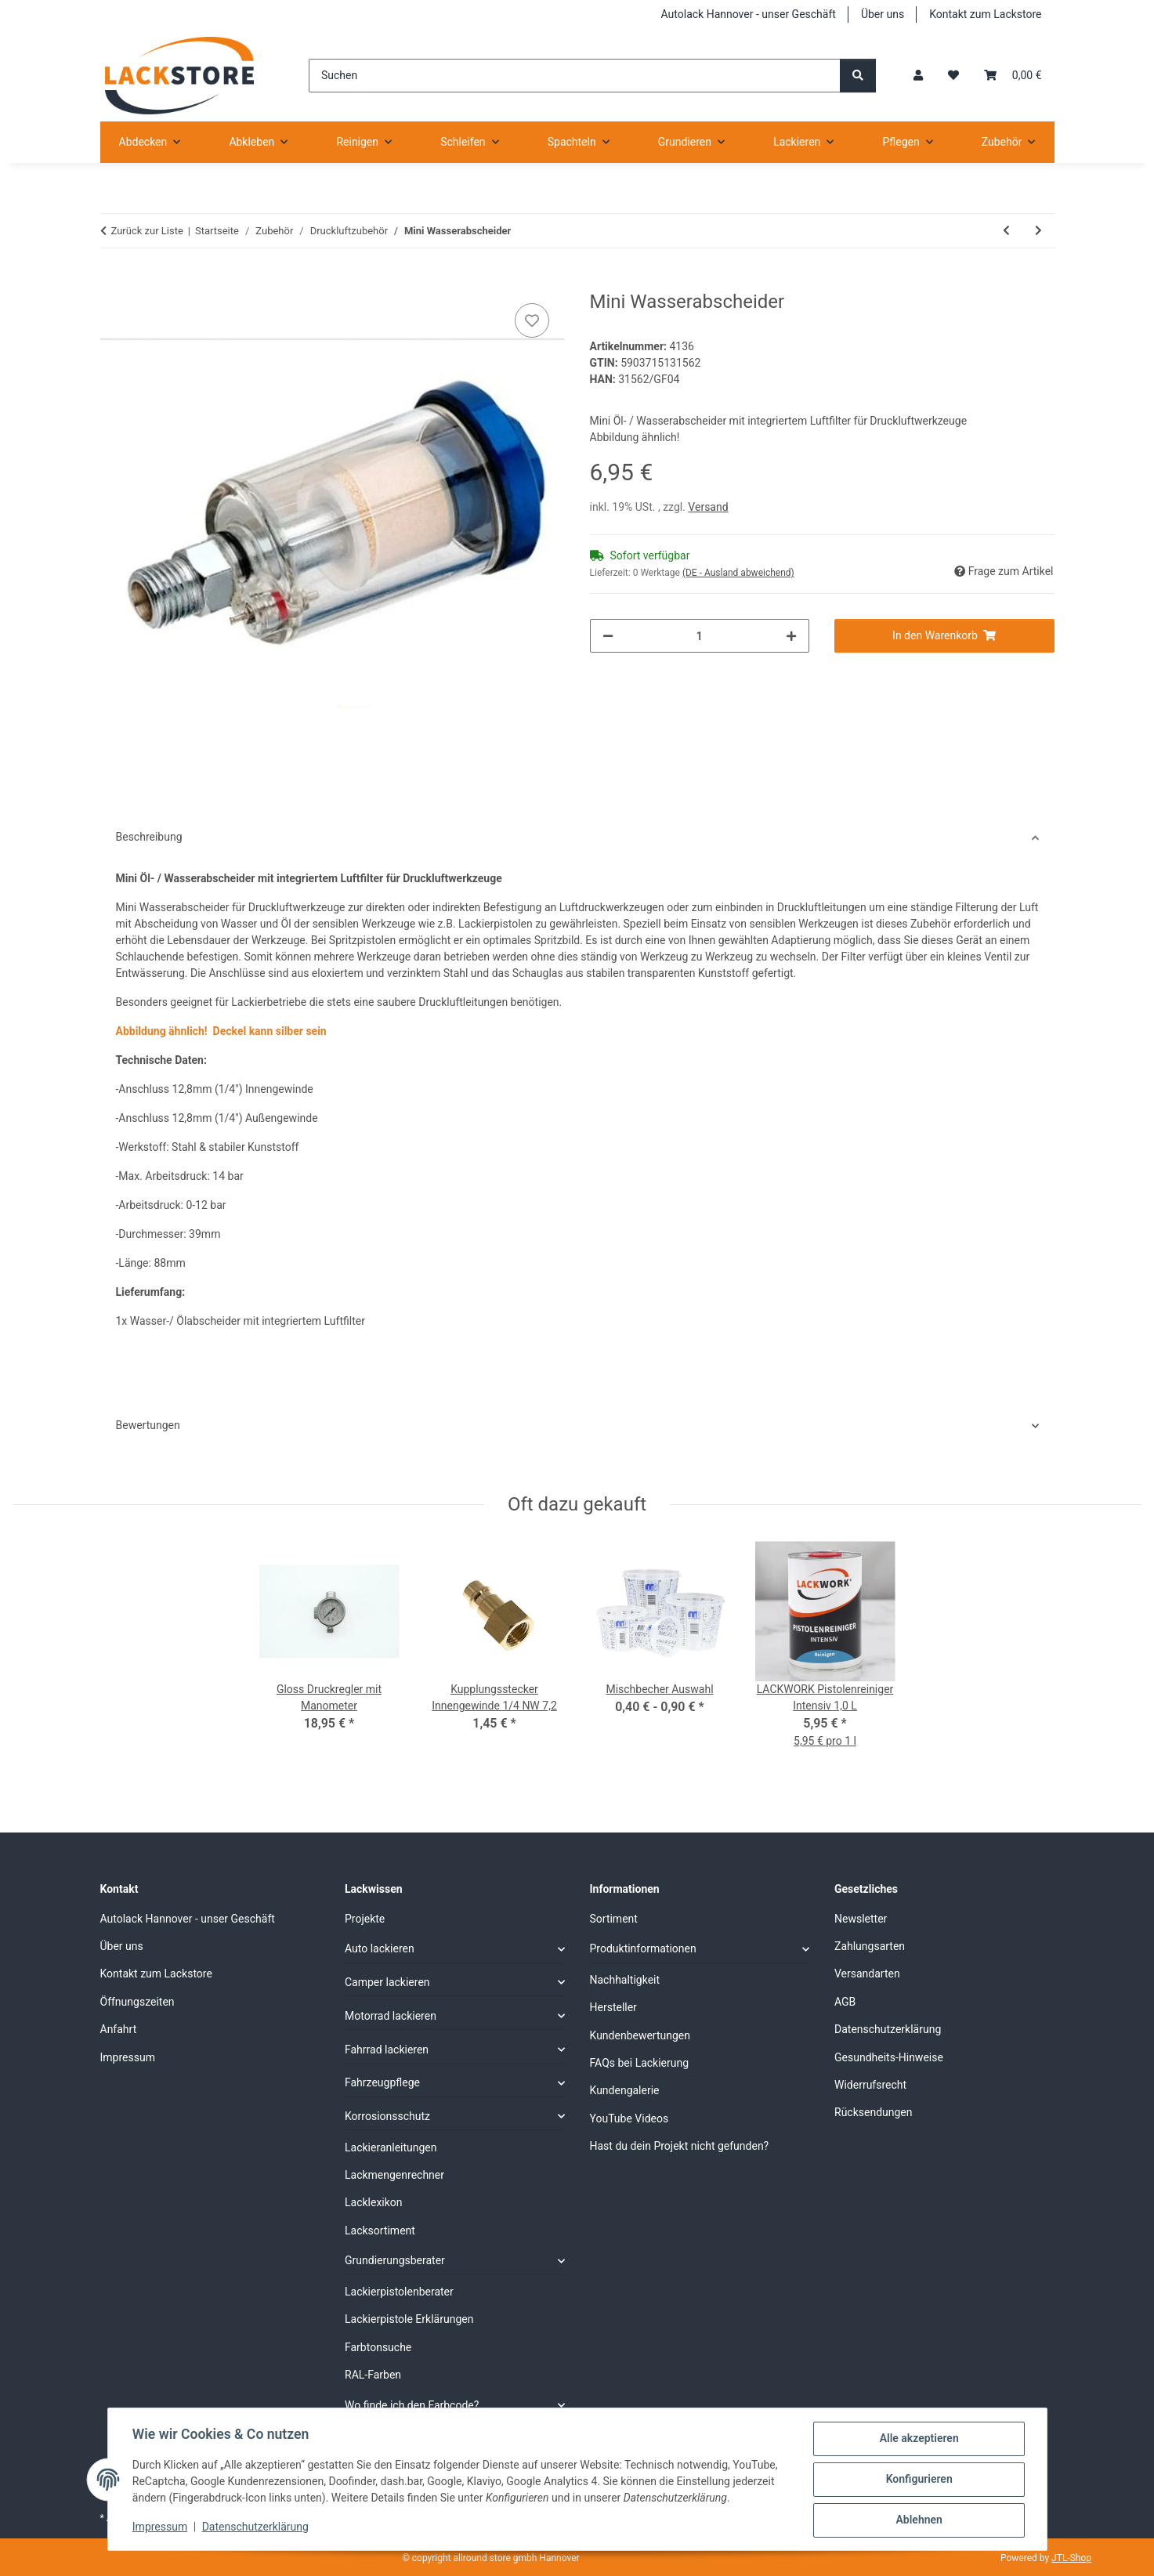  Describe the element at coordinates (137, 2001) in the screenshot. I see `Öffnungszeiten` at that location.